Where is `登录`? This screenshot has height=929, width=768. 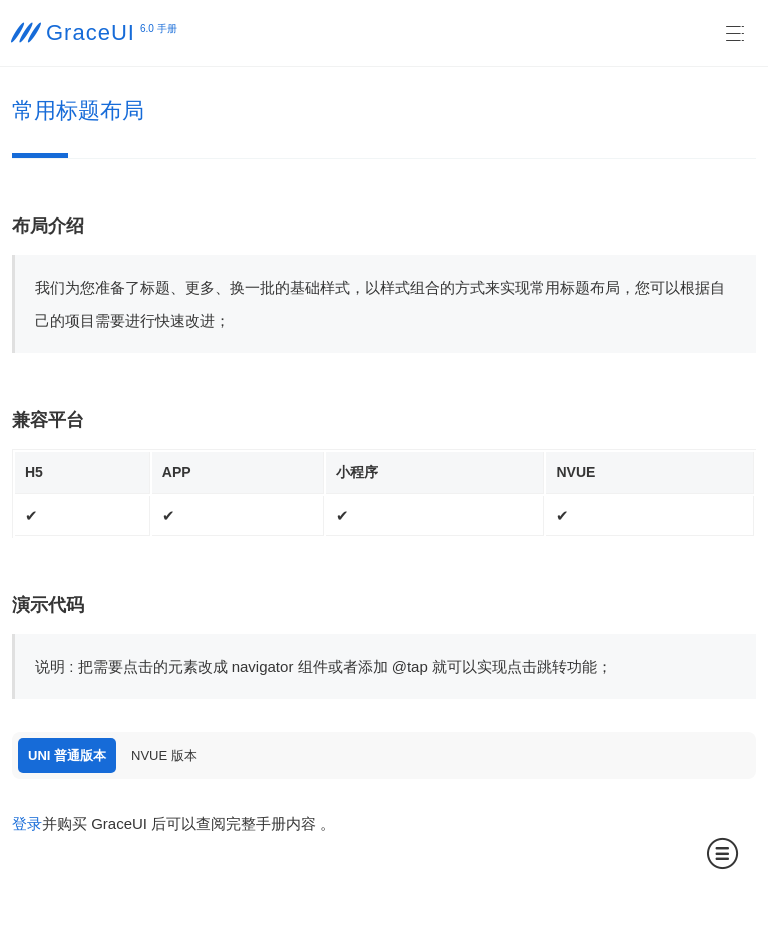 登录 is located at coordinates (27, 823).